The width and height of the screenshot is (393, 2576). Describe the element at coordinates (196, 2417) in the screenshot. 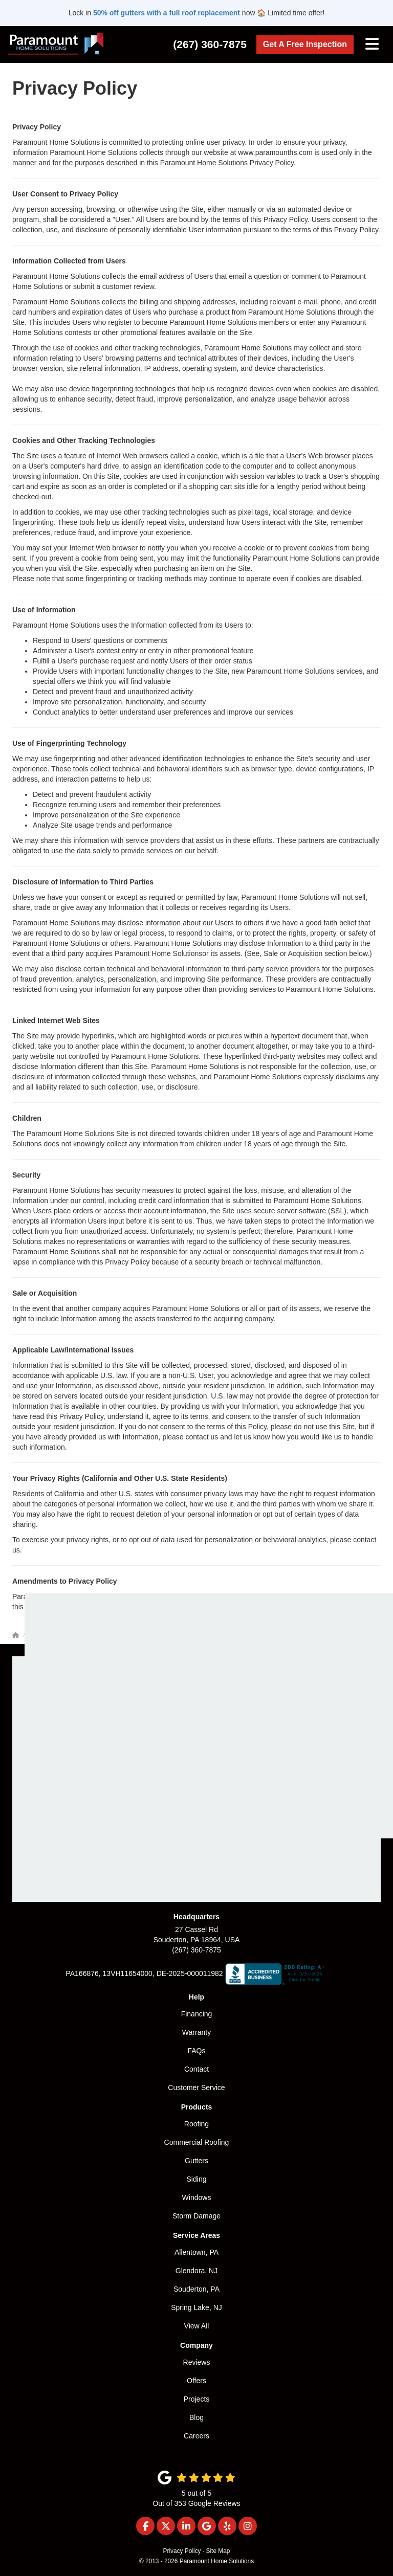

I see `Blog` at that location.